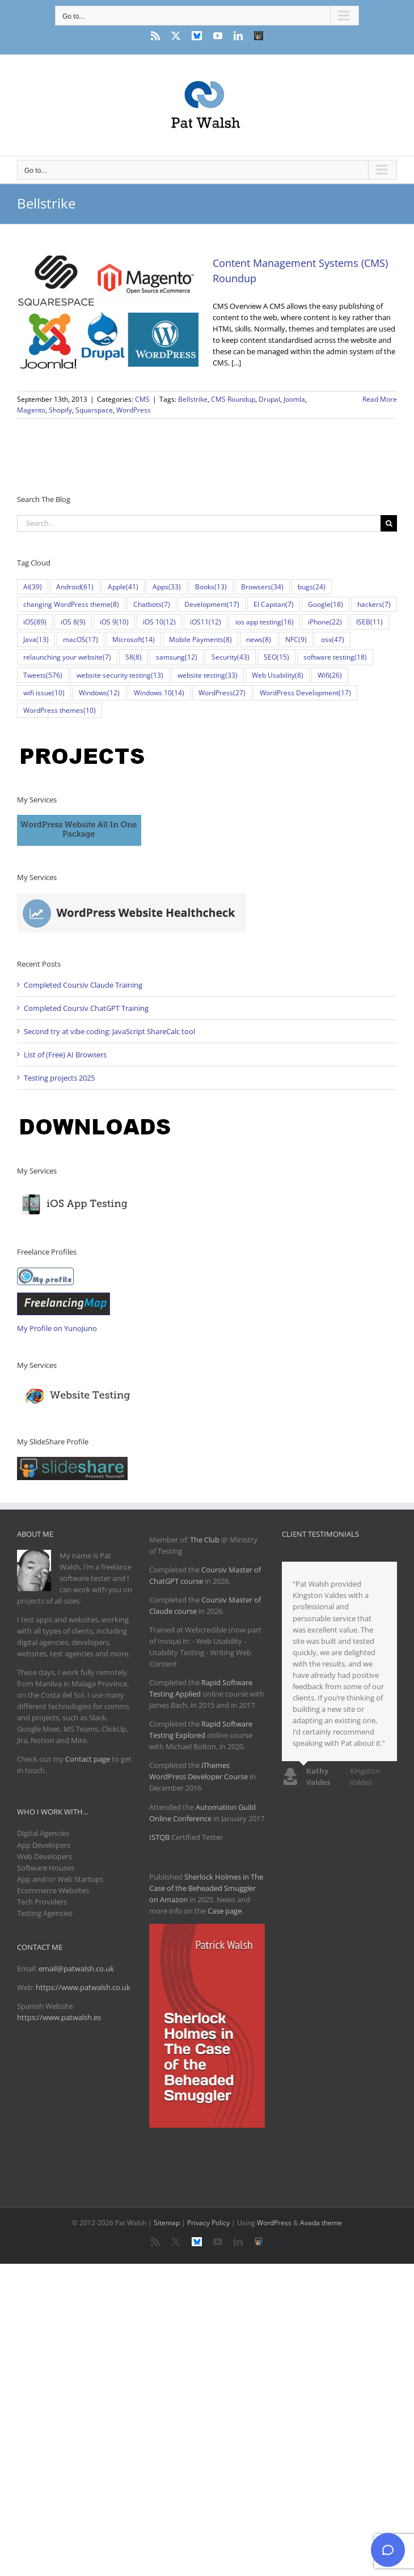 The image size is (414, 2576). I want to click on Case page., so click(225, 1911).